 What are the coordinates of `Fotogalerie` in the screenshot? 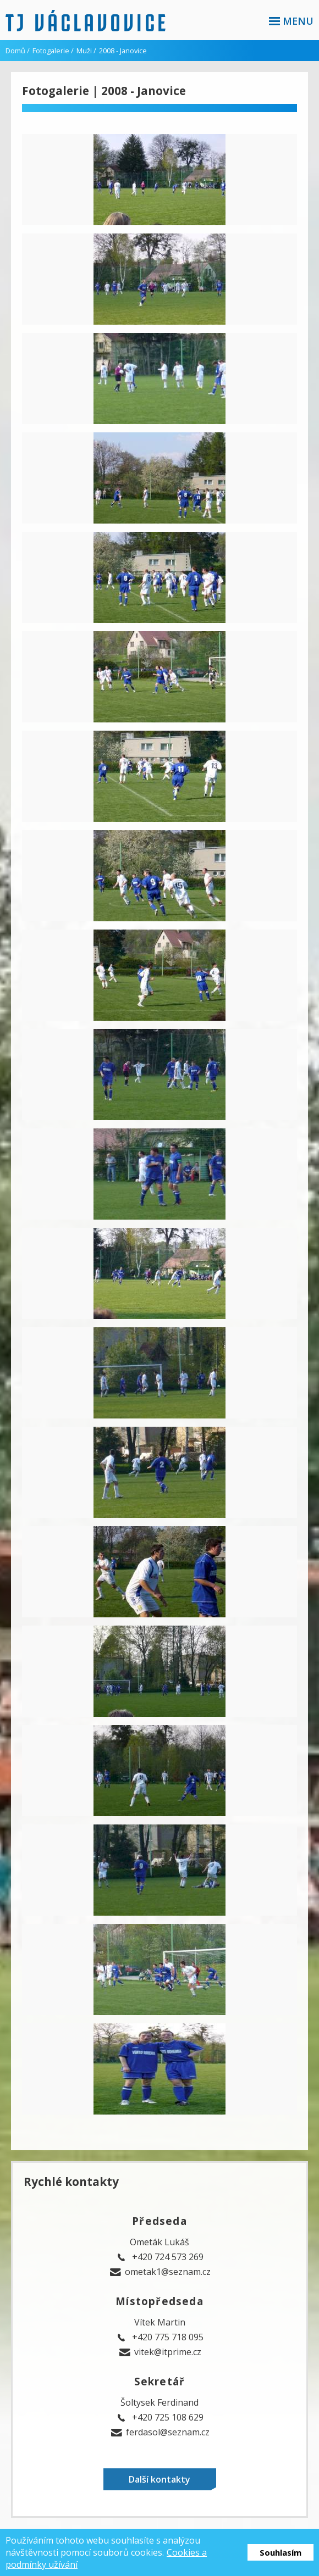 It's located at (50, 50).